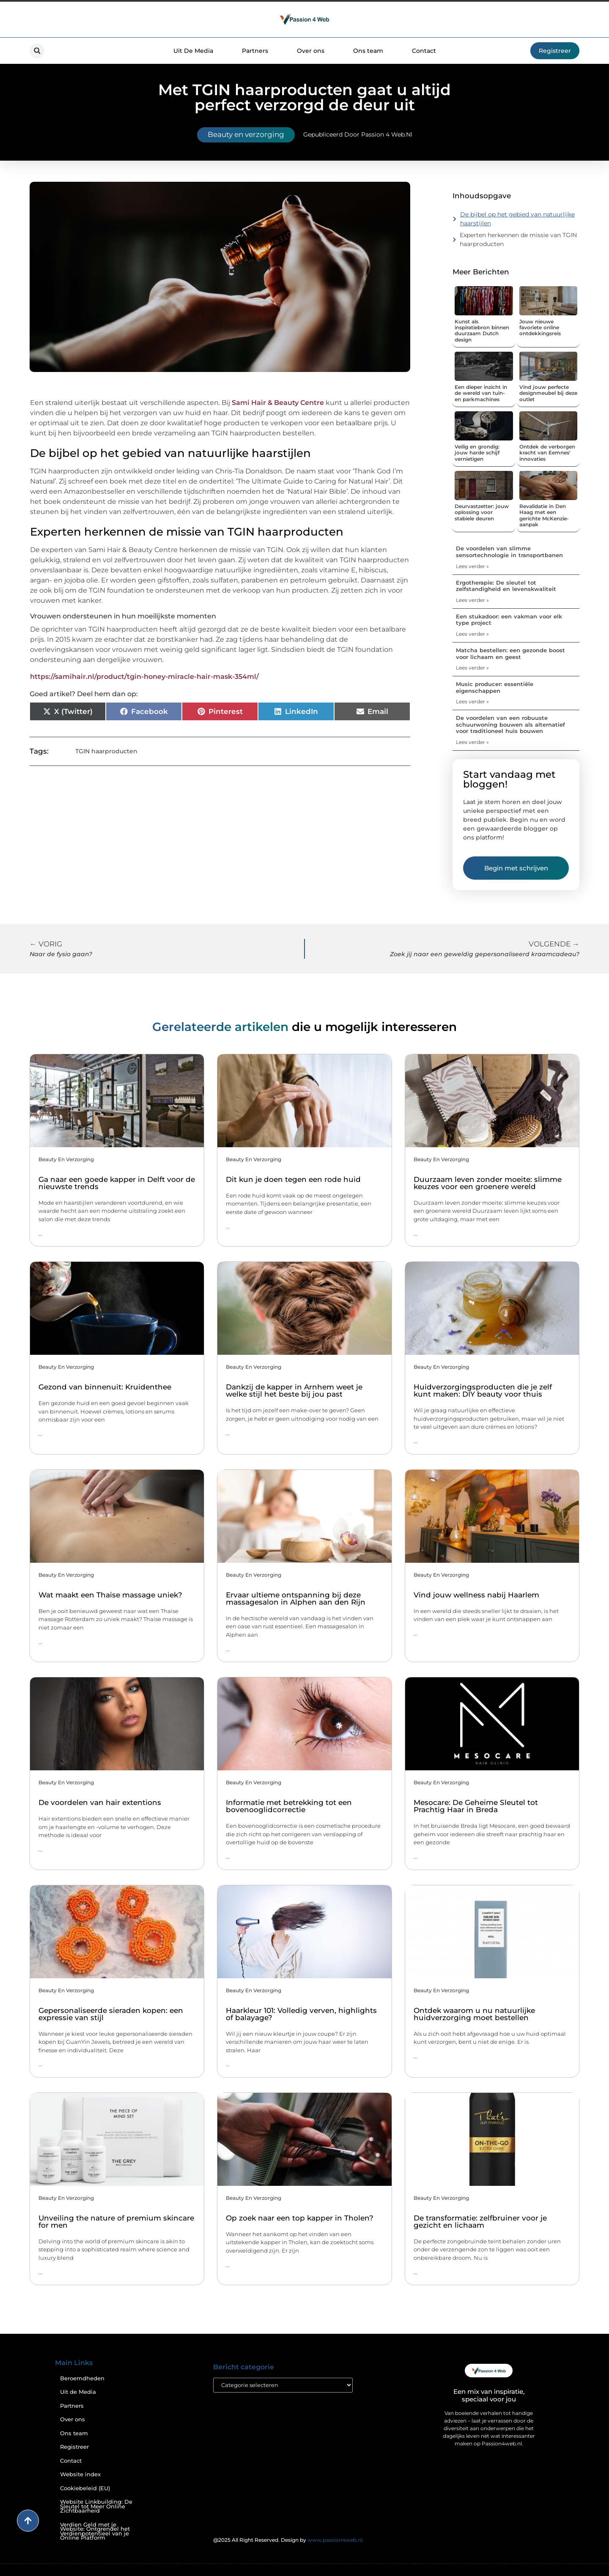 The image size is (609, 2576). Describe the element at coordinates (472, 600) in the screenshot. I see `Lees verder » [Lees meer over Ergotherapie: De sleutel tot zelfstandigheid en levenskwaliteit]` at that location.